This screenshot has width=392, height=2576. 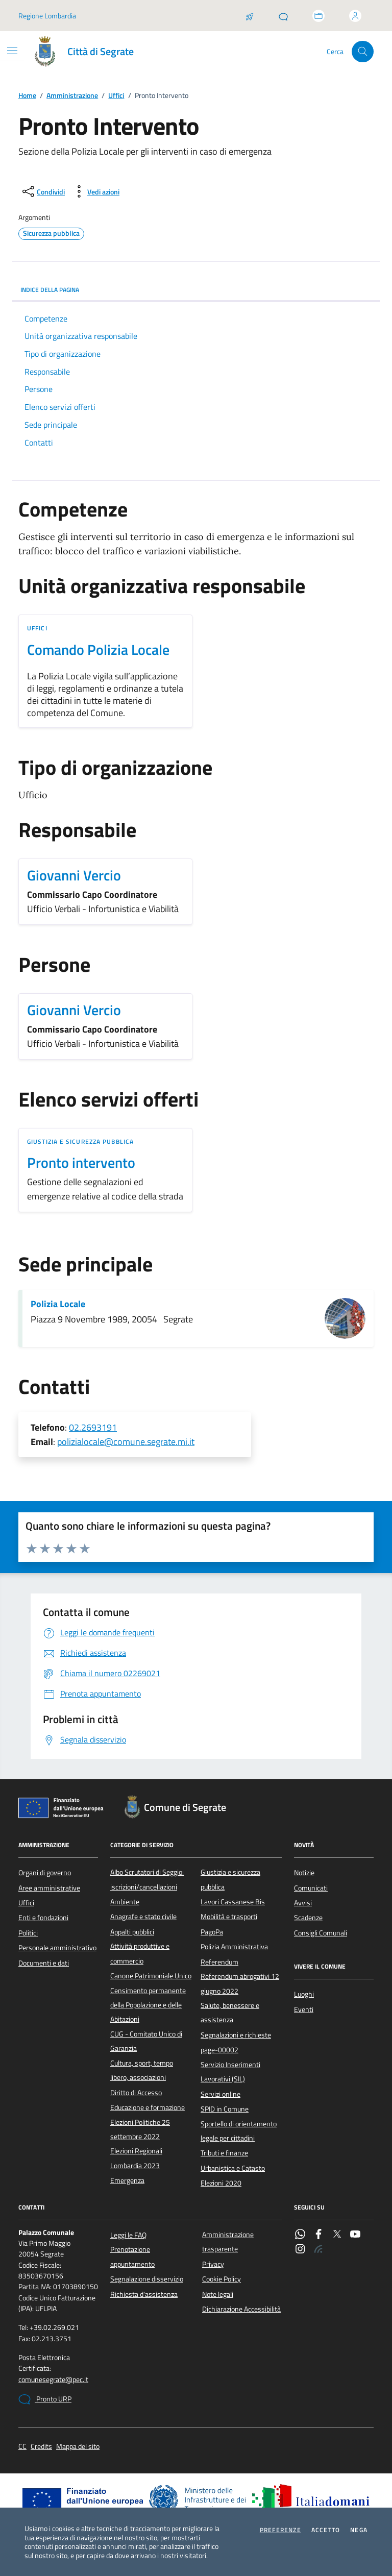 I want to click on Salute, benessere e assistenza, so click(x=230, y=2012).